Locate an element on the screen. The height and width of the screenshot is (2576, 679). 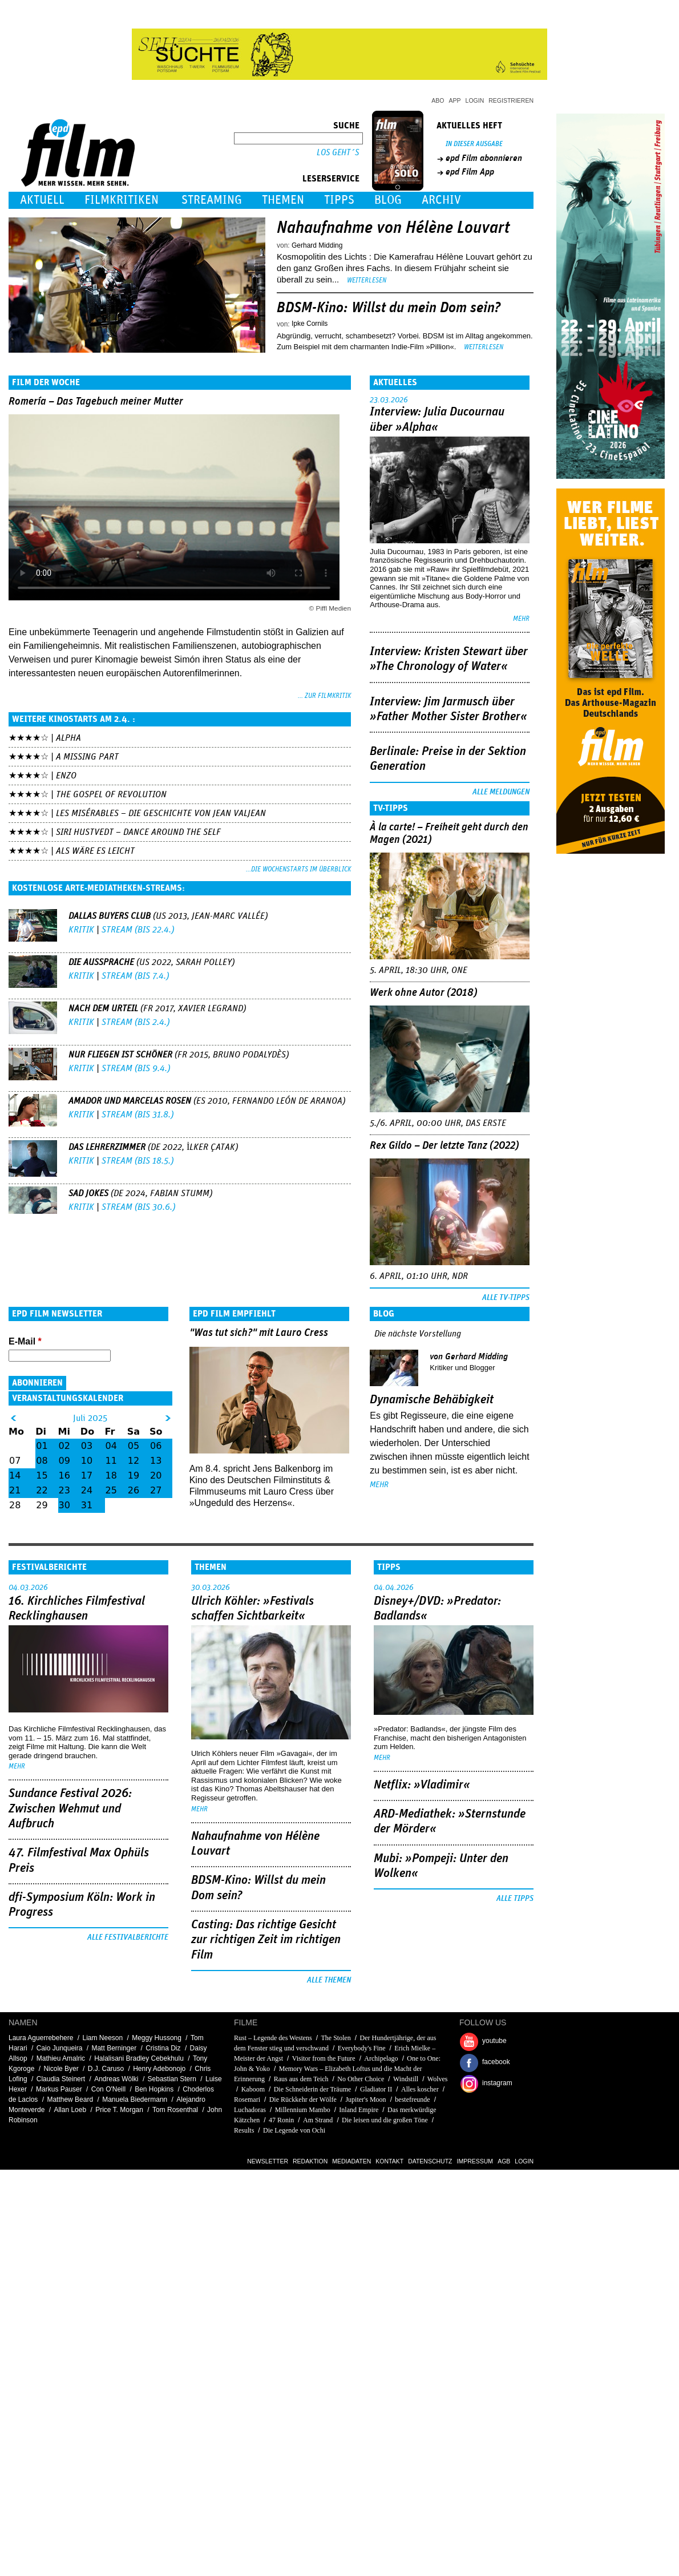
Ipke Cornils is located at coordinates (310, 324).